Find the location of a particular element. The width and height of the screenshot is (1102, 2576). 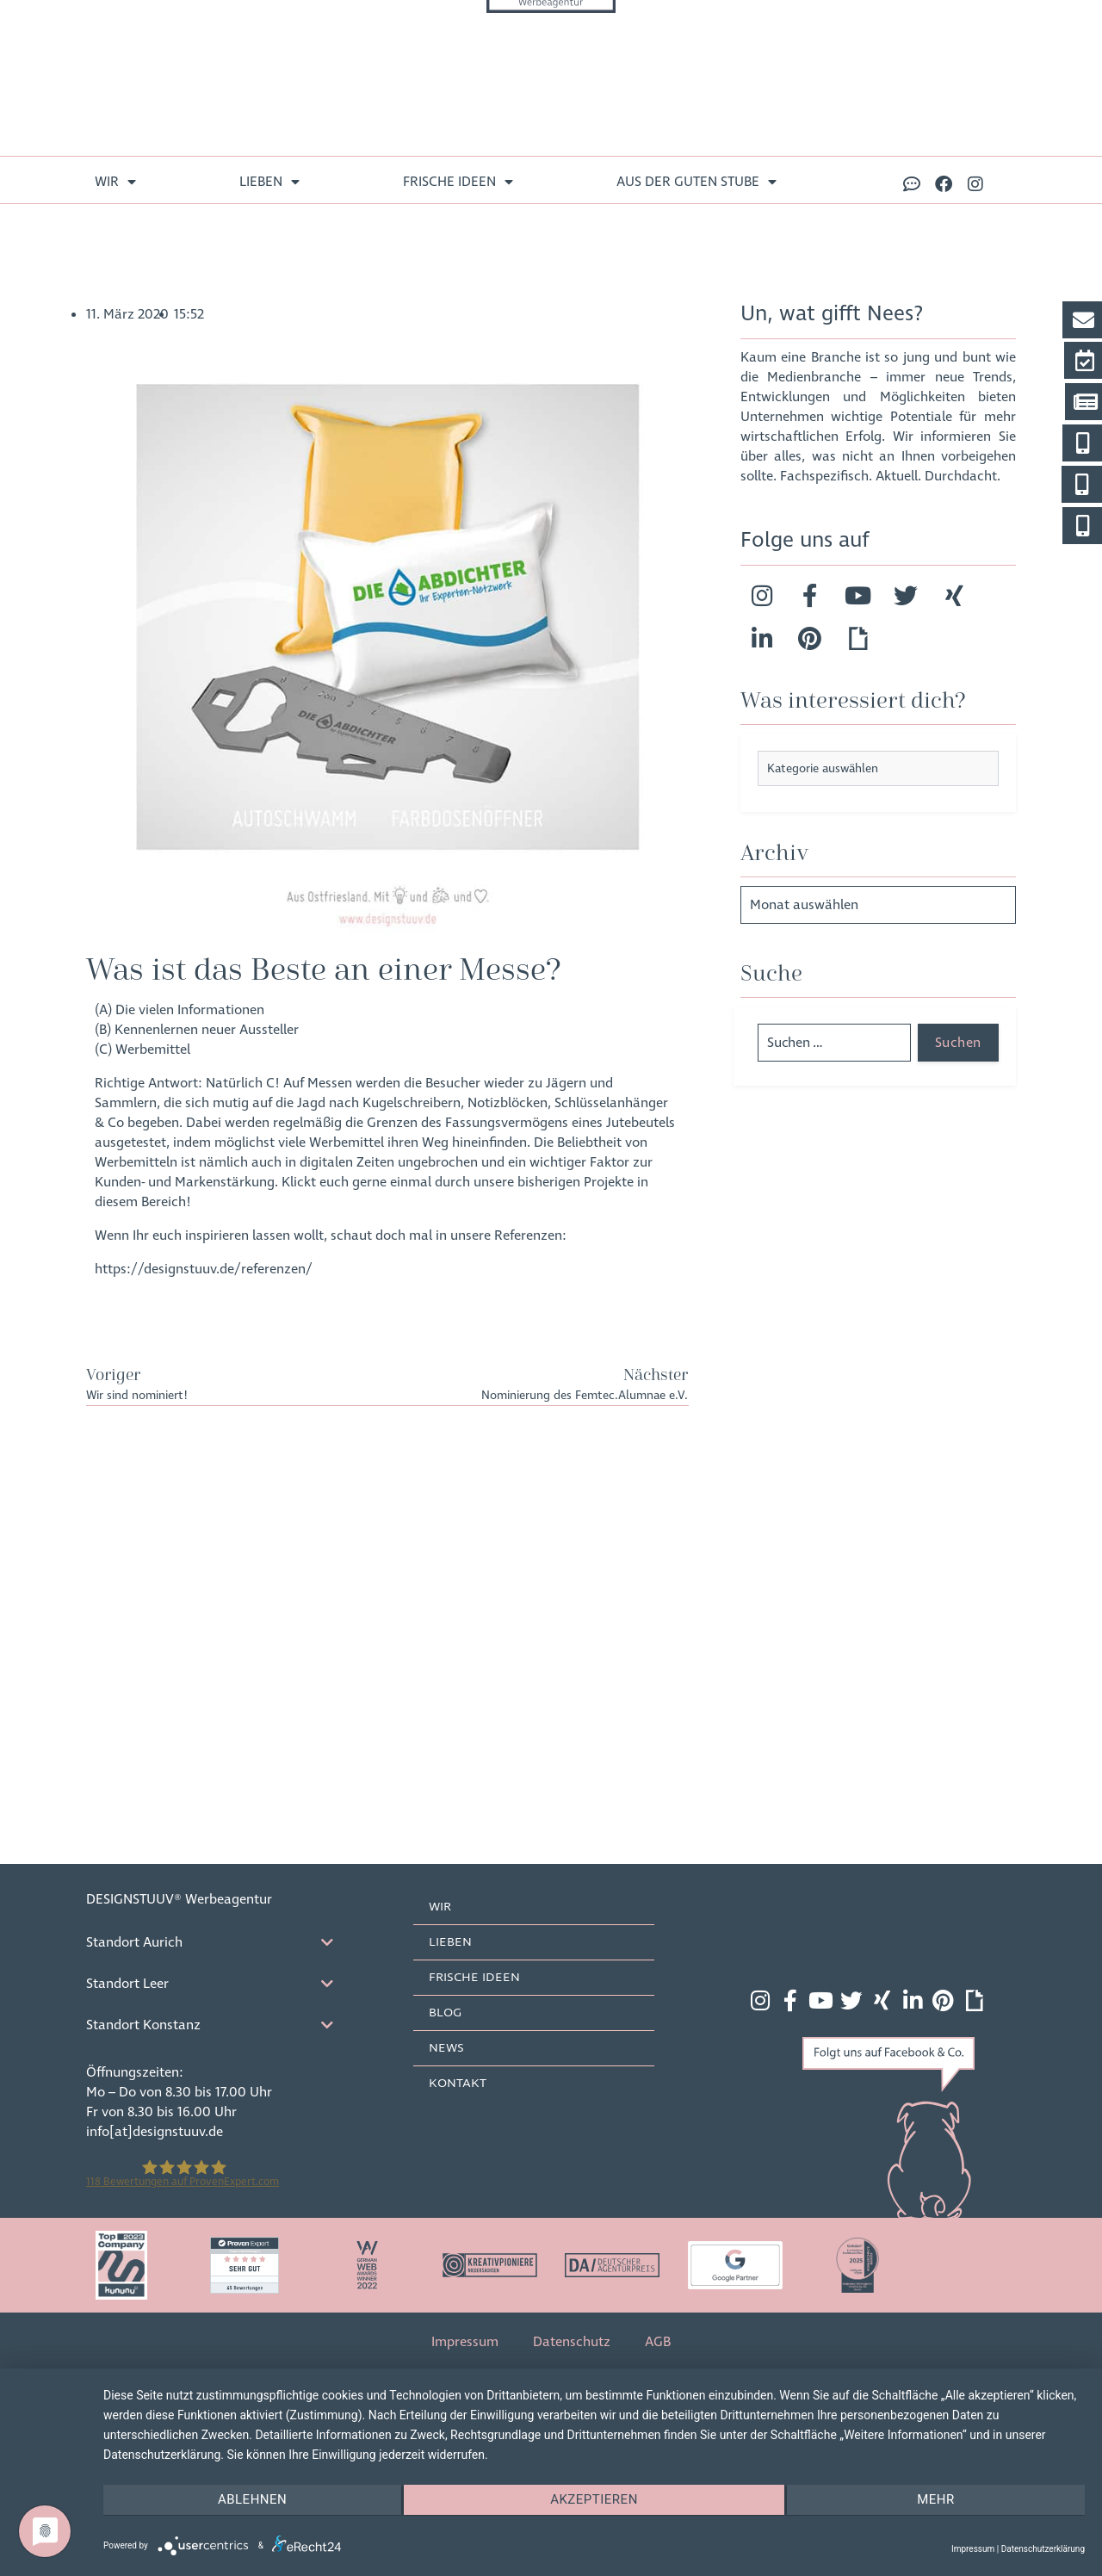

aus der guten Stube [menuitem] is located at coordinates (696, 181).